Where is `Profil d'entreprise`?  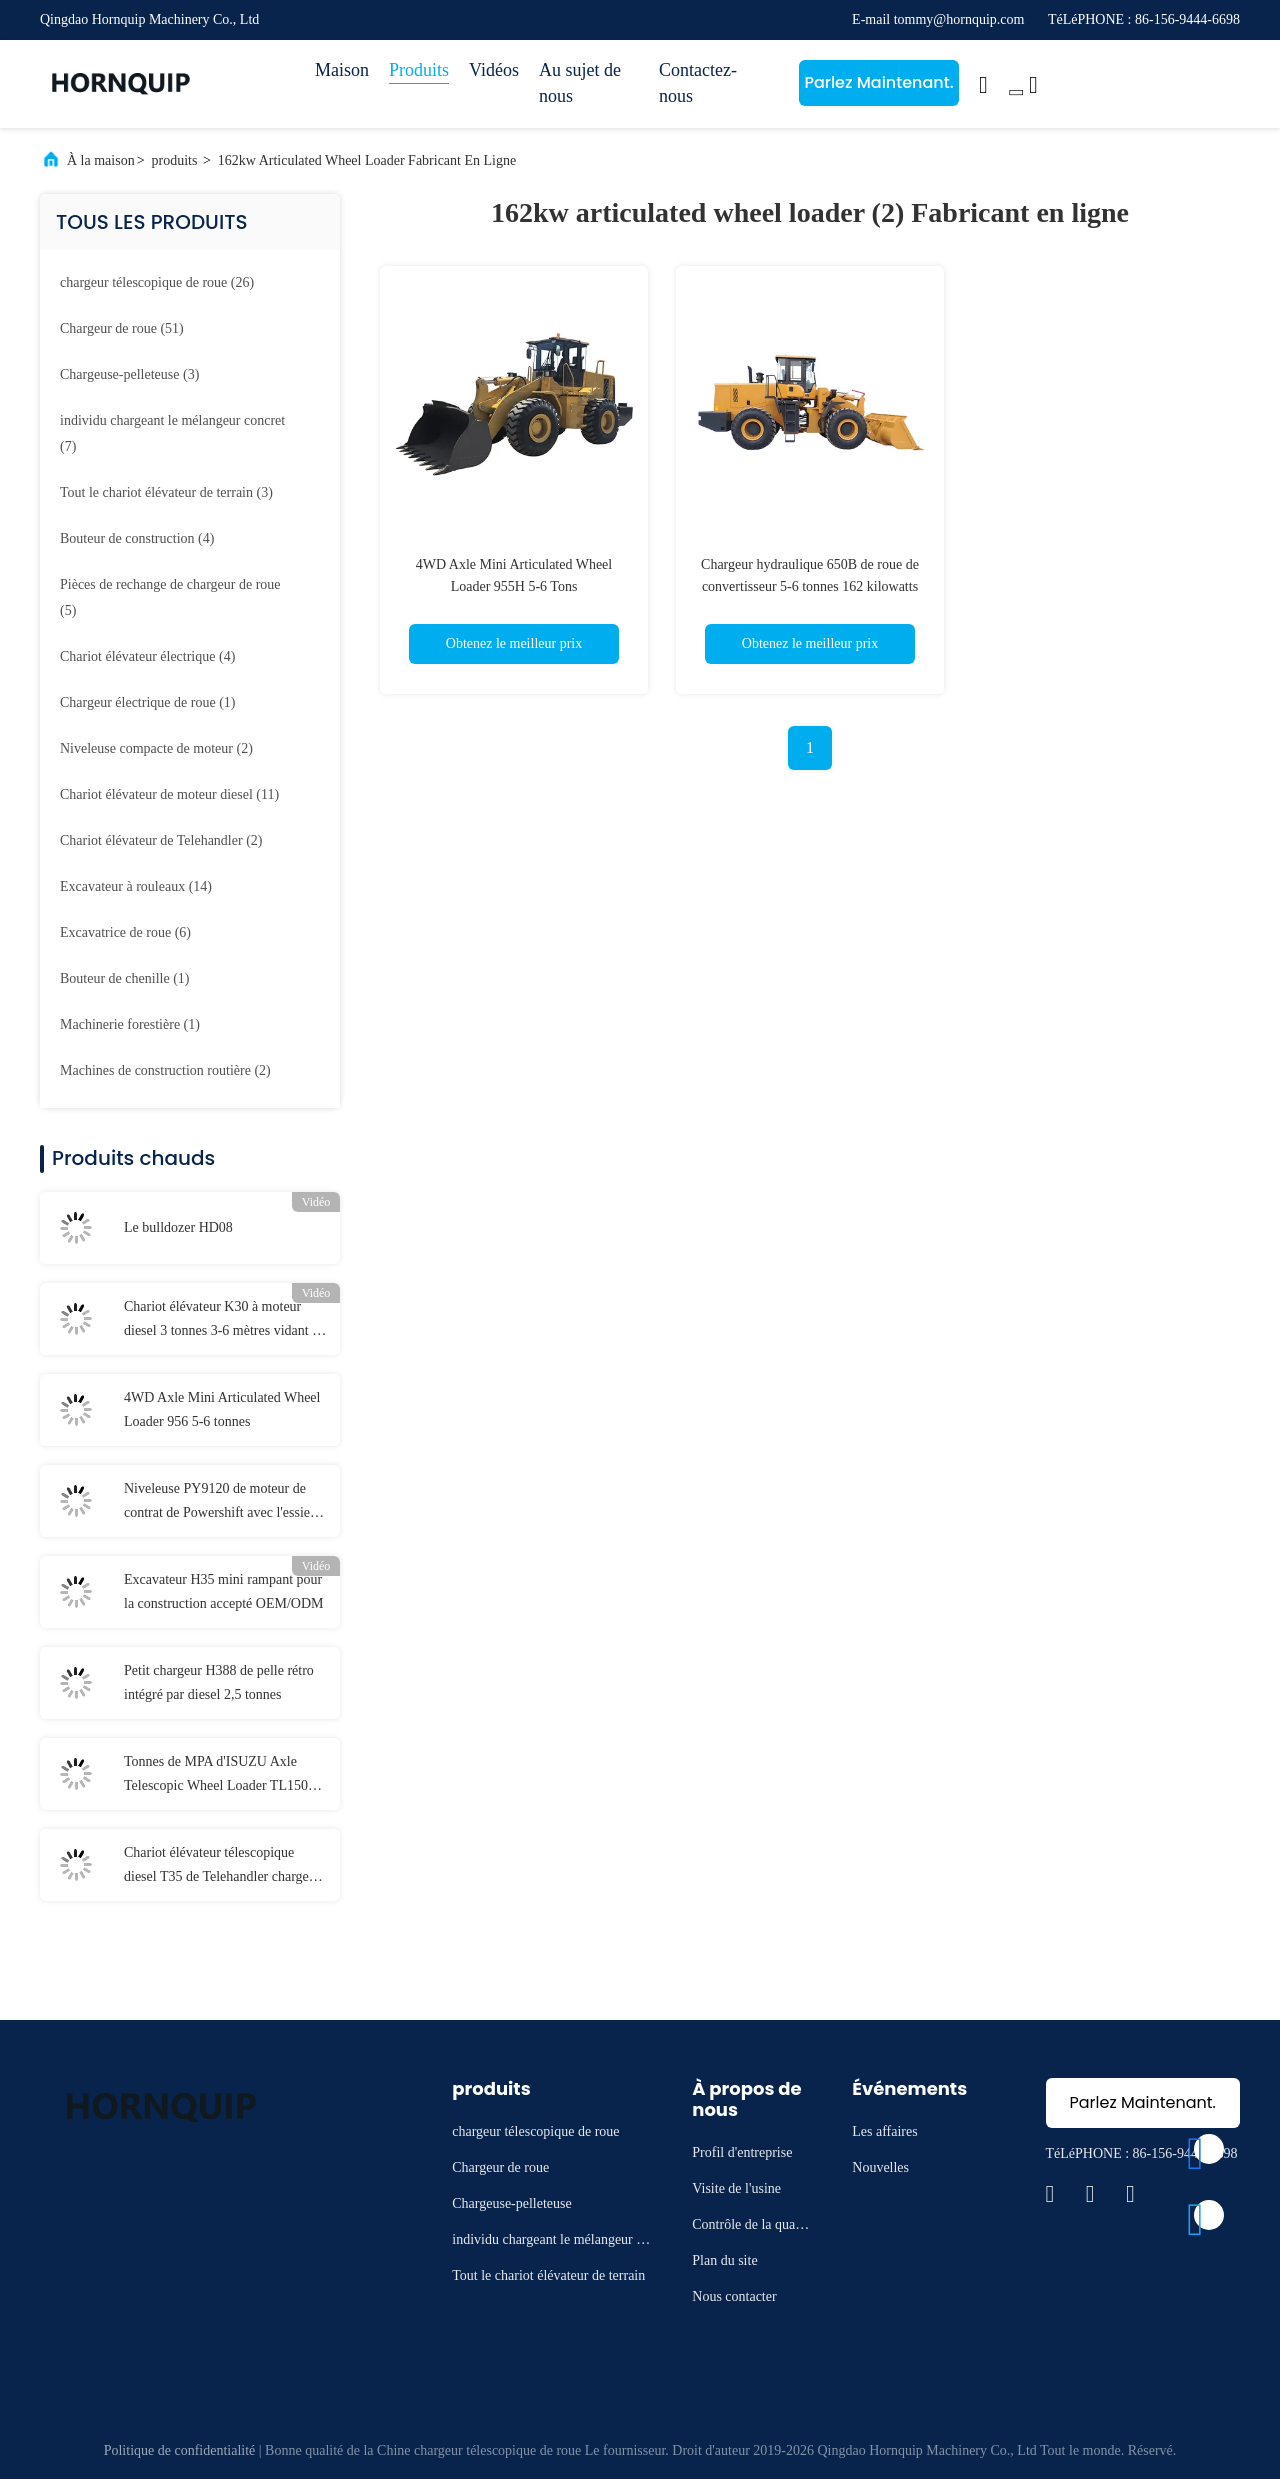
Profil d'entreprise is located at coordinates (742, 2152).